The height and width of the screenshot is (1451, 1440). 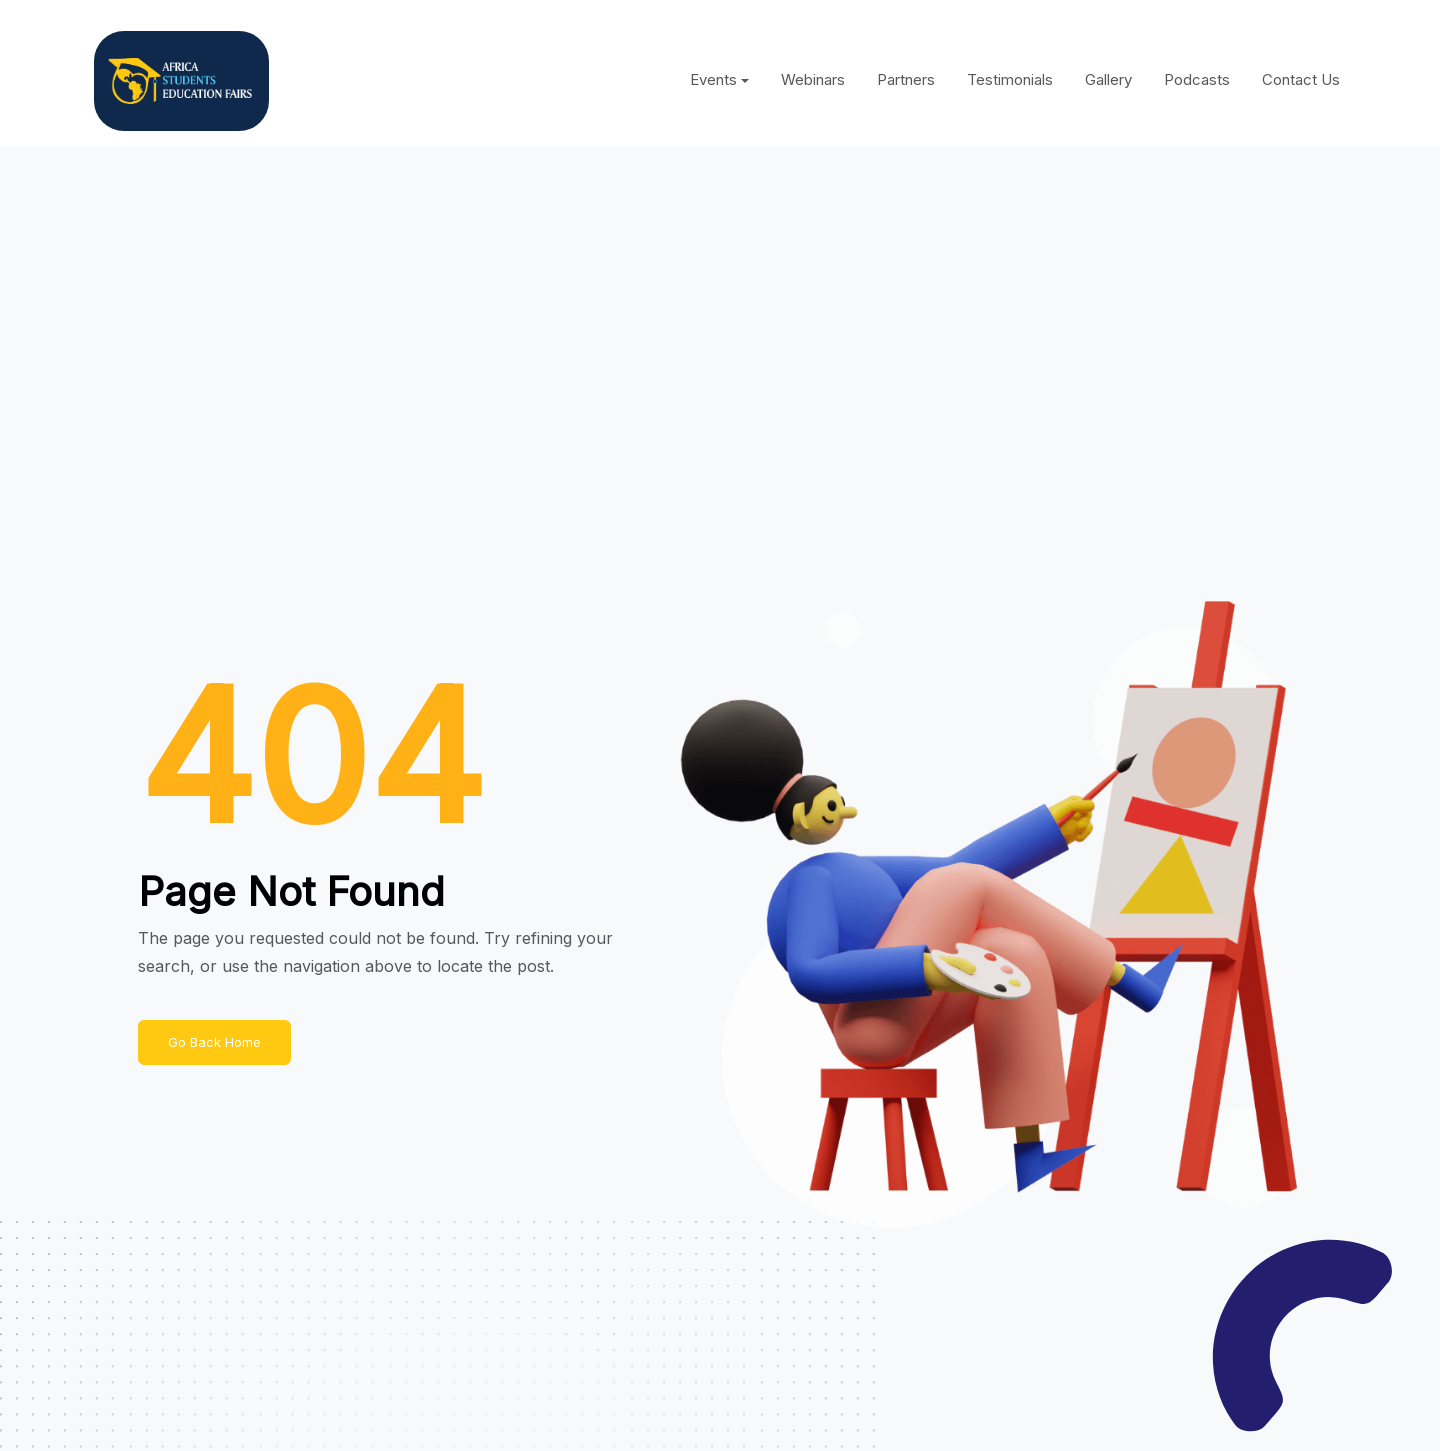 What do you see at coordinates (713, 79) in the screenshot?
I see `Events [button]` at bounding box center [713, 79].